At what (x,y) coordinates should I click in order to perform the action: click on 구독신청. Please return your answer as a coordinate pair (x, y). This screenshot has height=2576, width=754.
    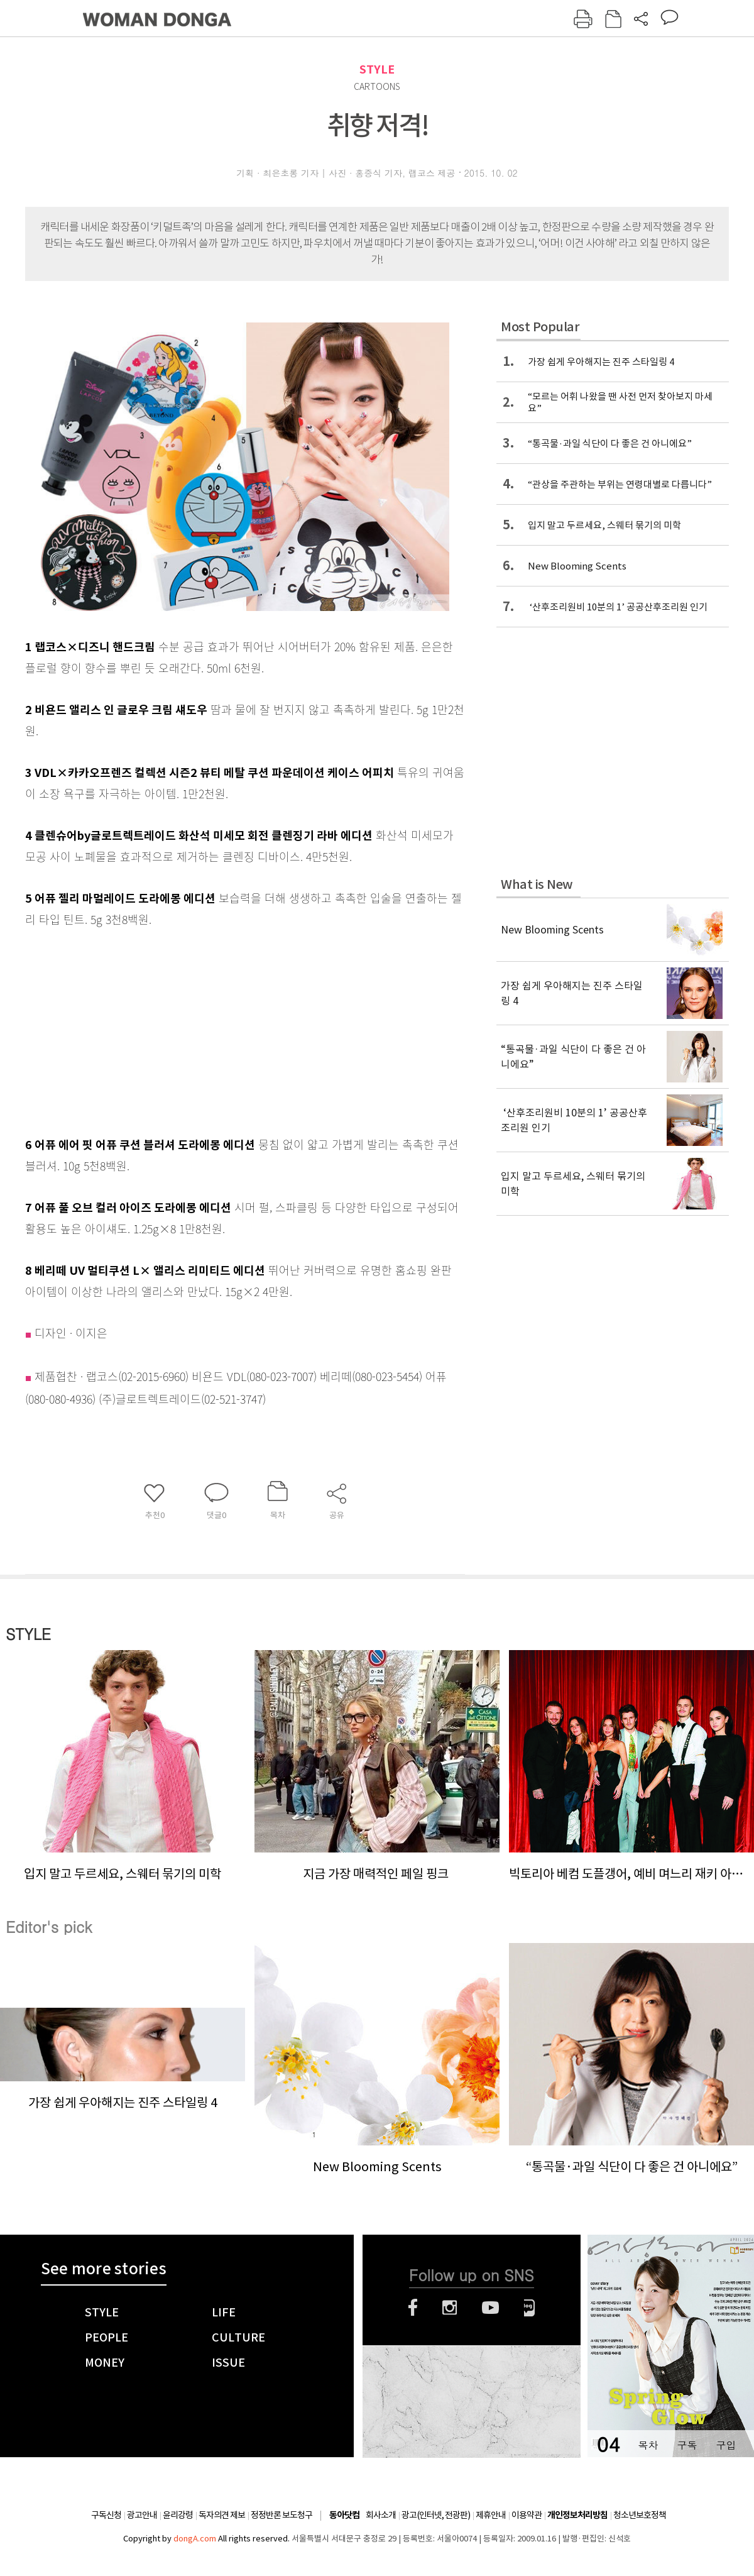
    Looking at the image, I should click on (106, 2515).